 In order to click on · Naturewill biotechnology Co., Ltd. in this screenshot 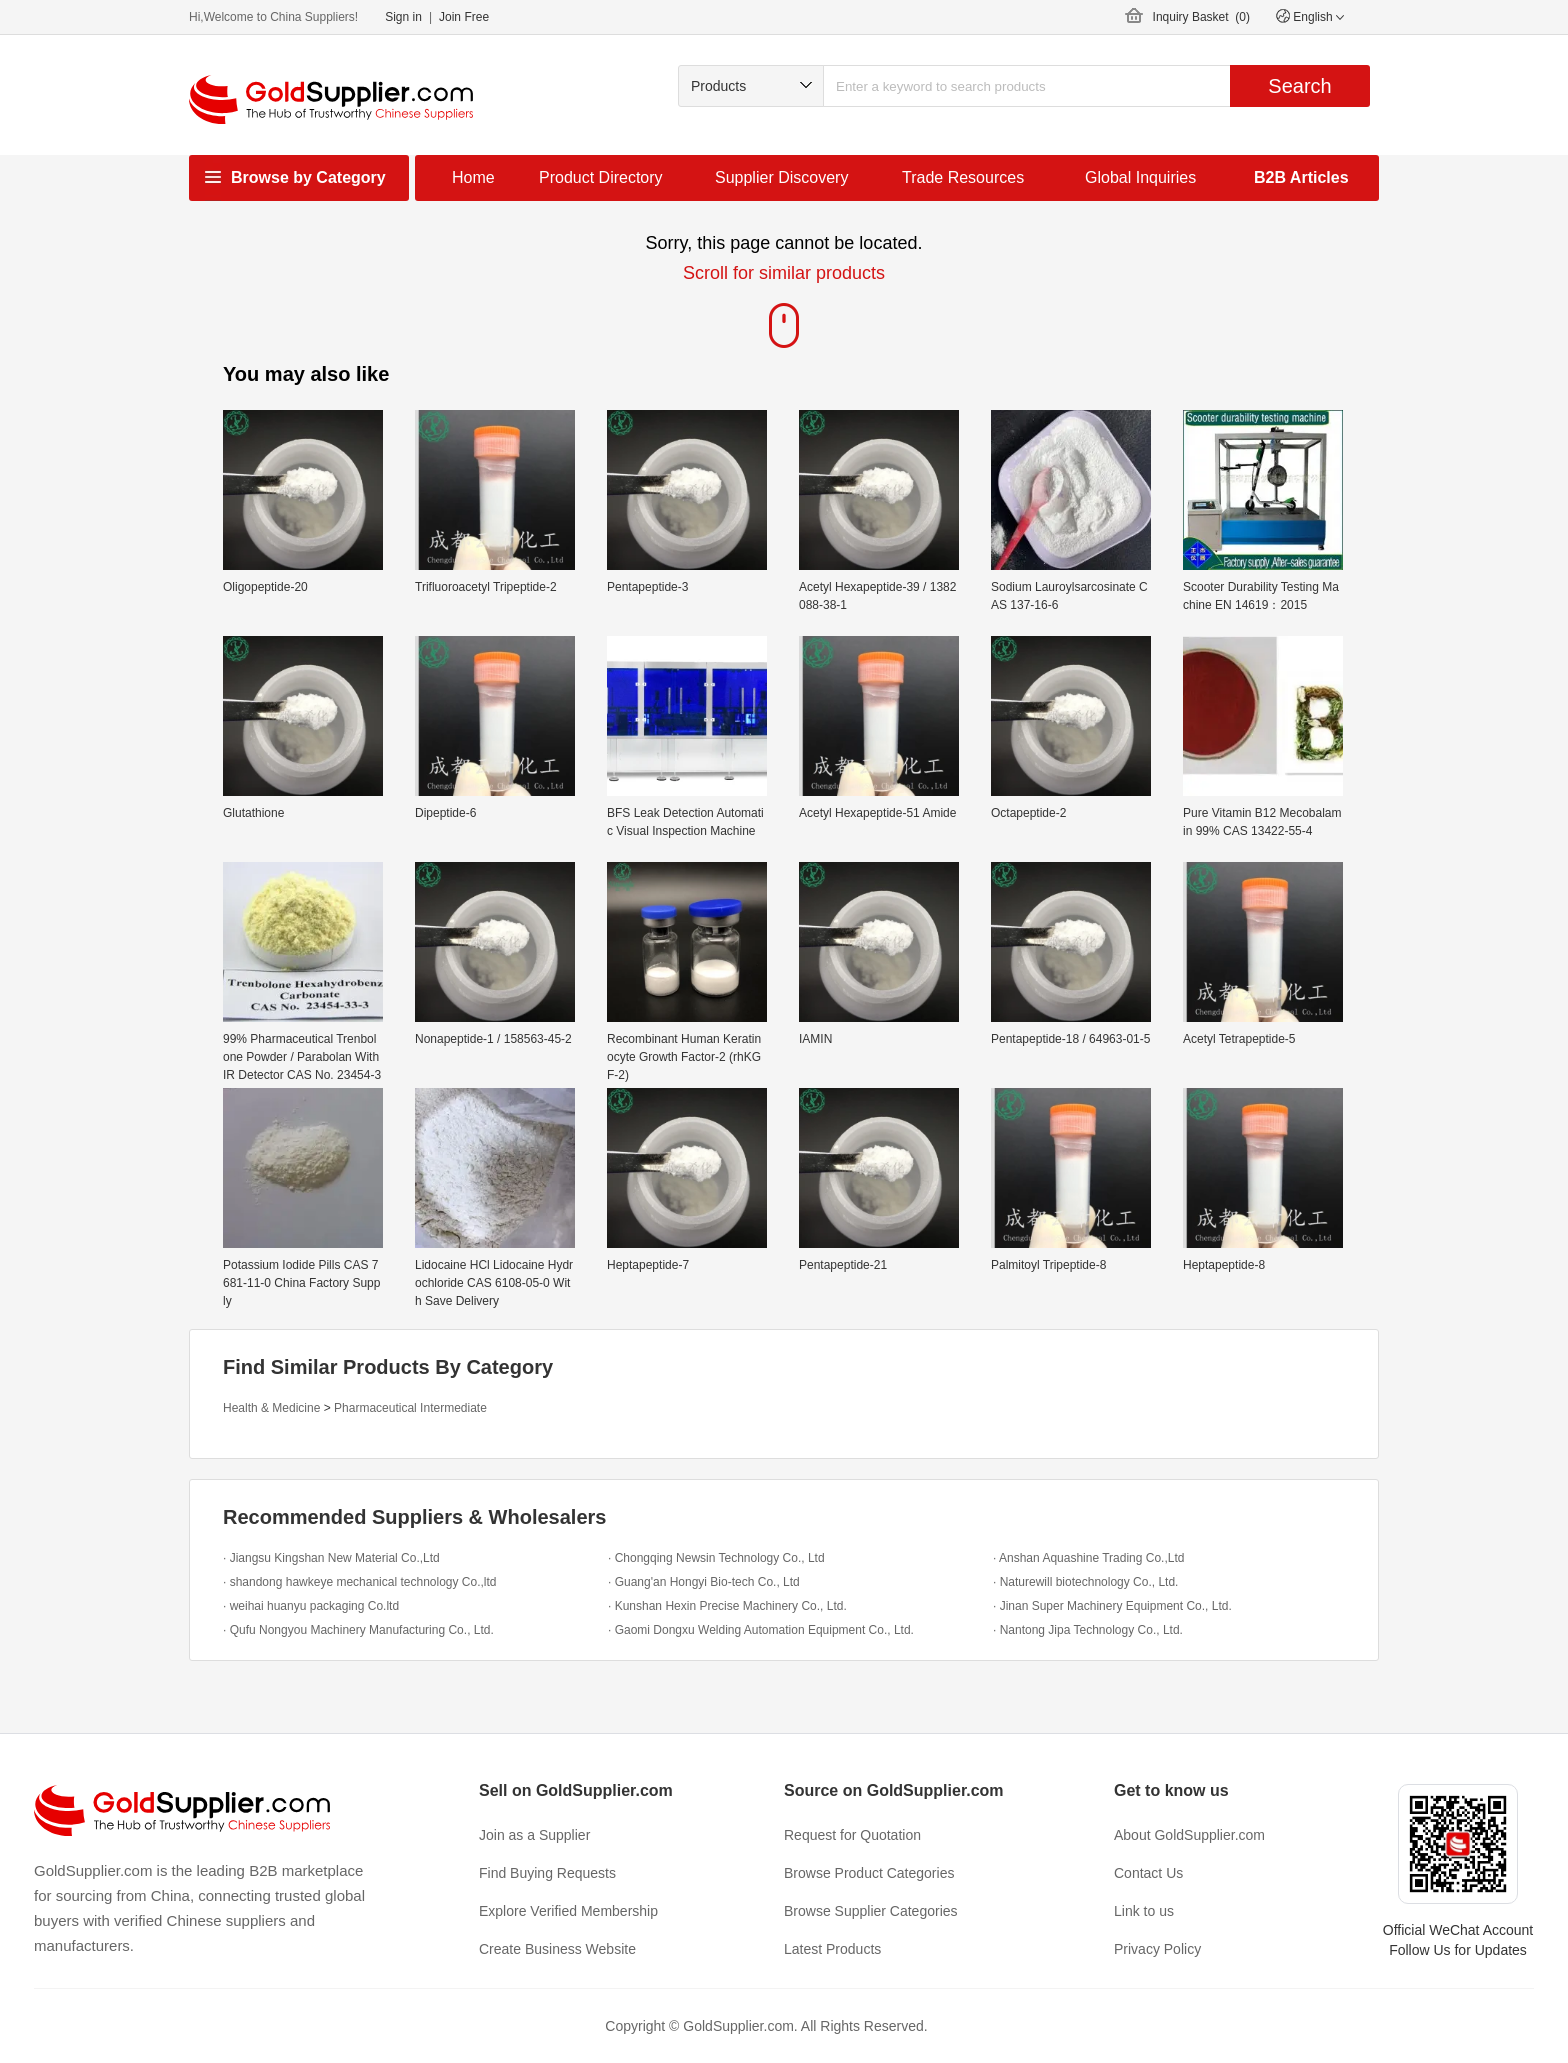, I will do `click(1085, 1582)`.